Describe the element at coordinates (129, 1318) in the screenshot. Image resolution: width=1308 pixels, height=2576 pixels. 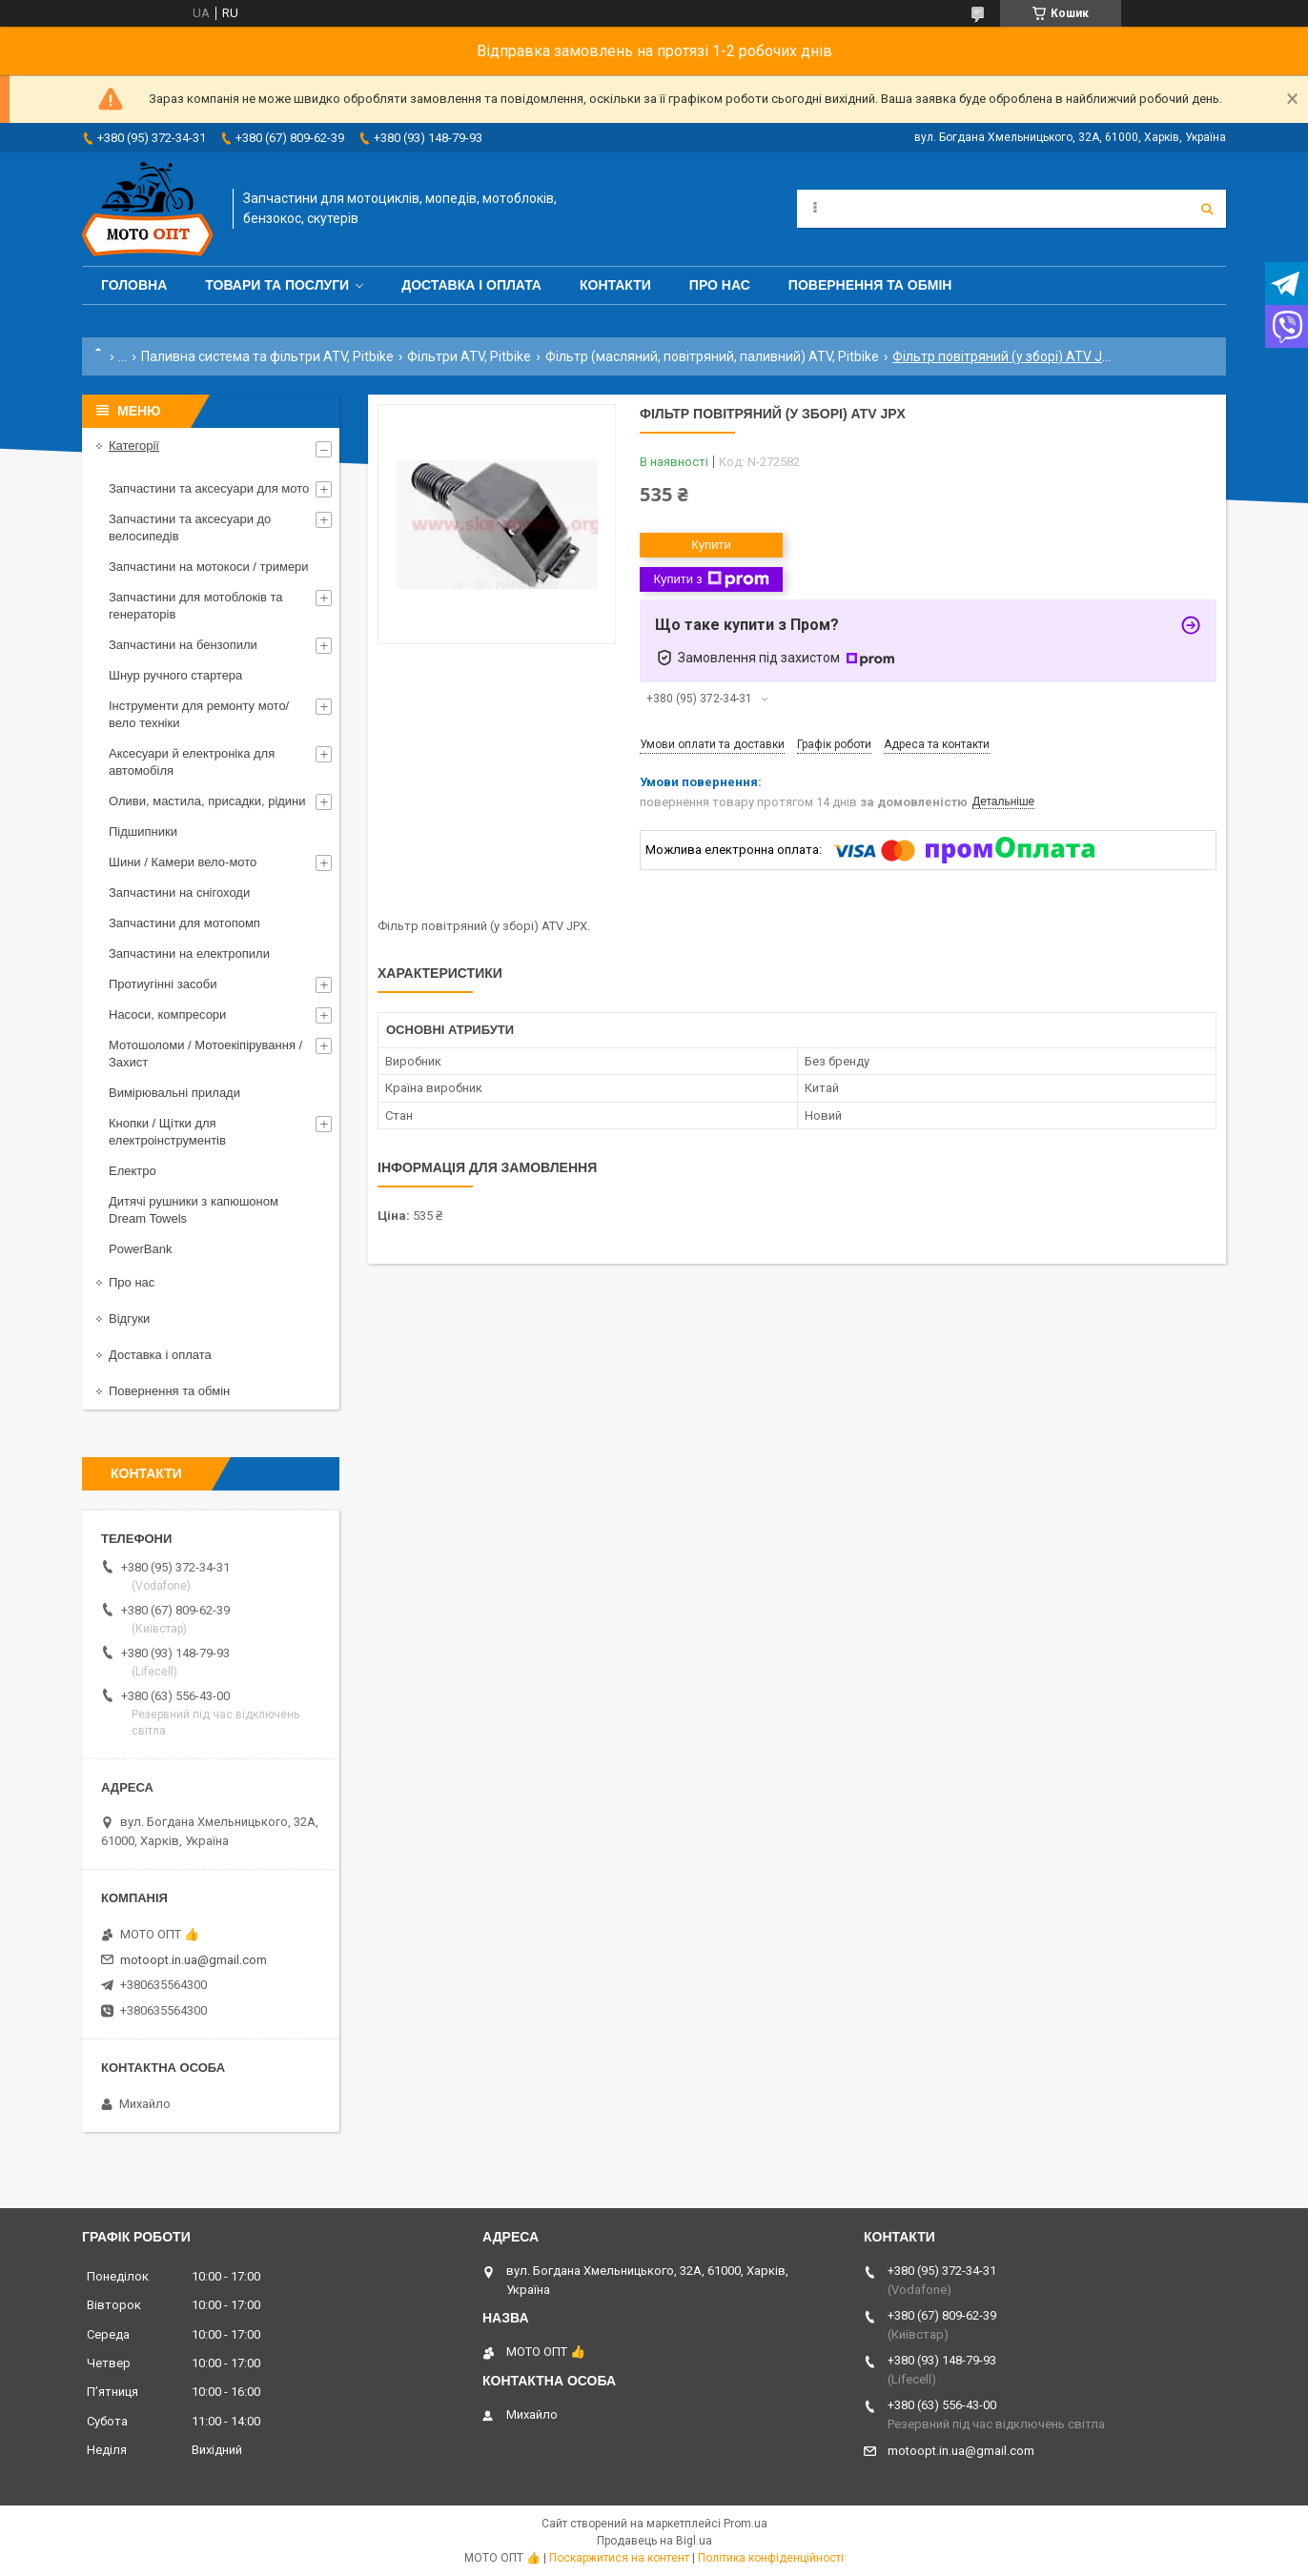
I see `Відгуки` at that location.